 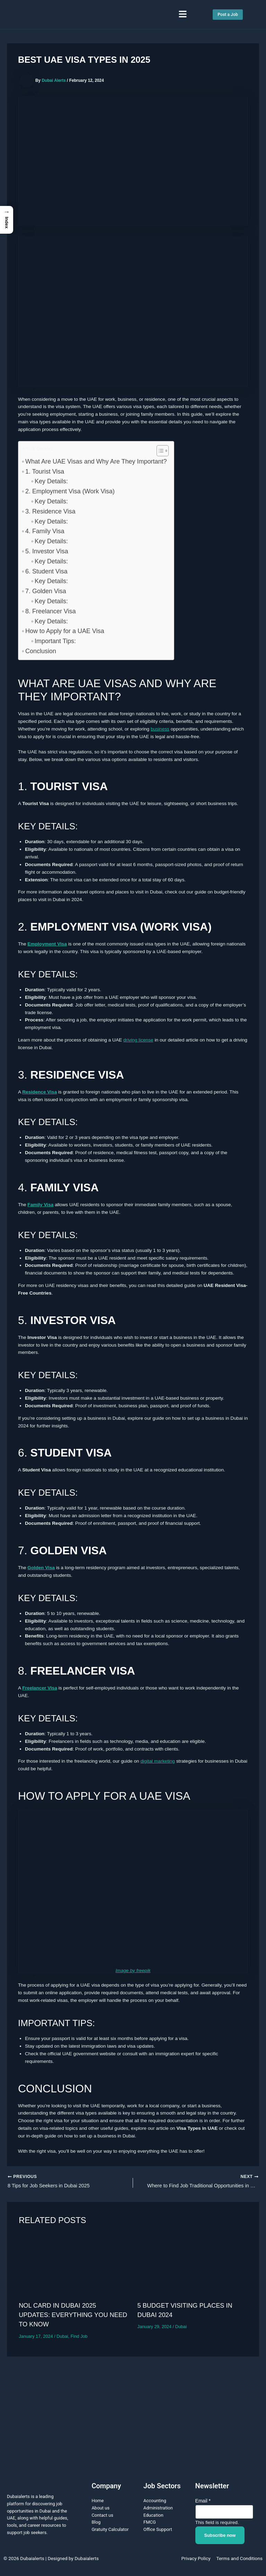 I want to click on digital marketing, so click(x=157, y=1761).